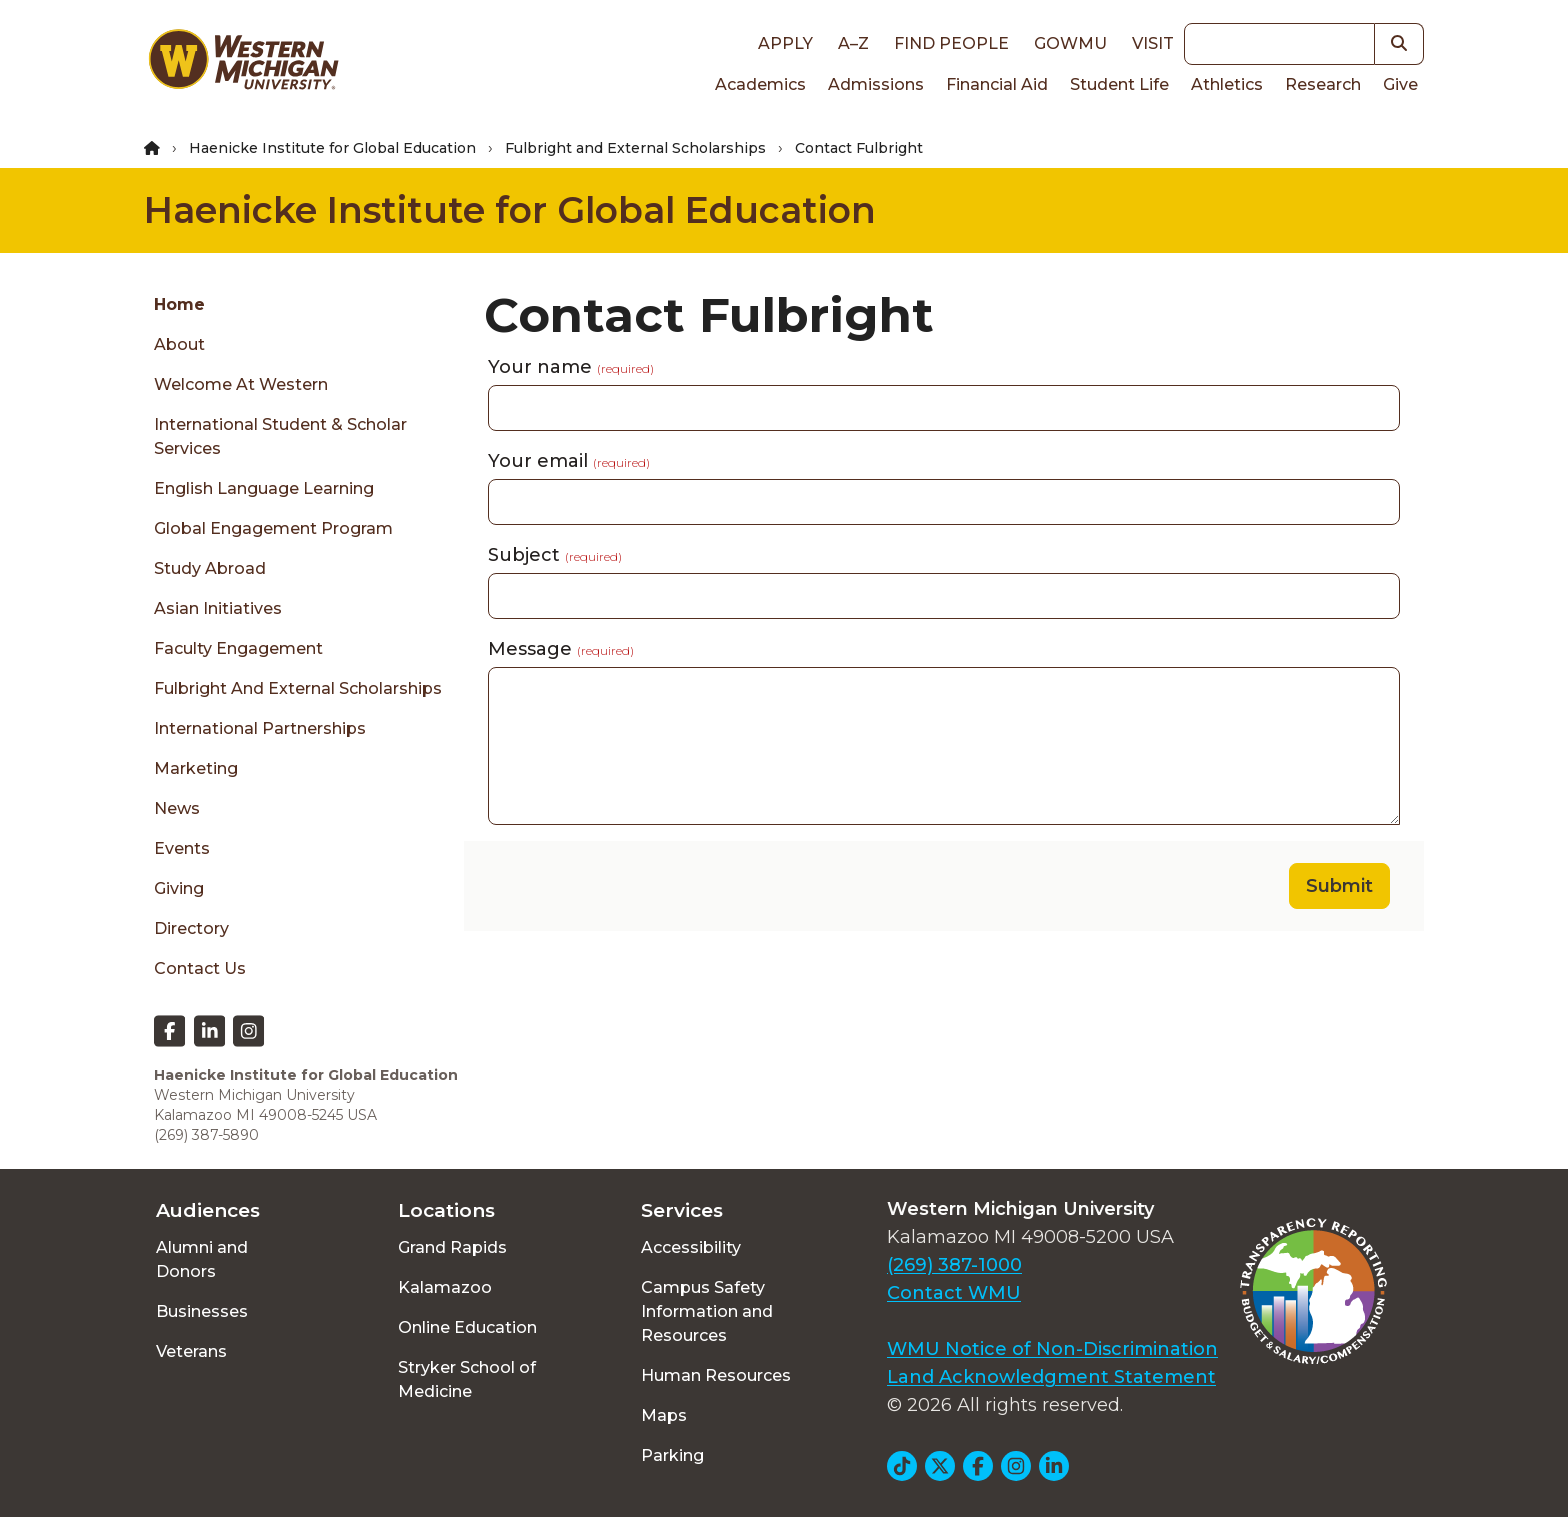 This screenshot has height=1518, width=1568. Describe the element at coordinates (260, 728) in the screenshot. I see `International Partnerships` at that location.